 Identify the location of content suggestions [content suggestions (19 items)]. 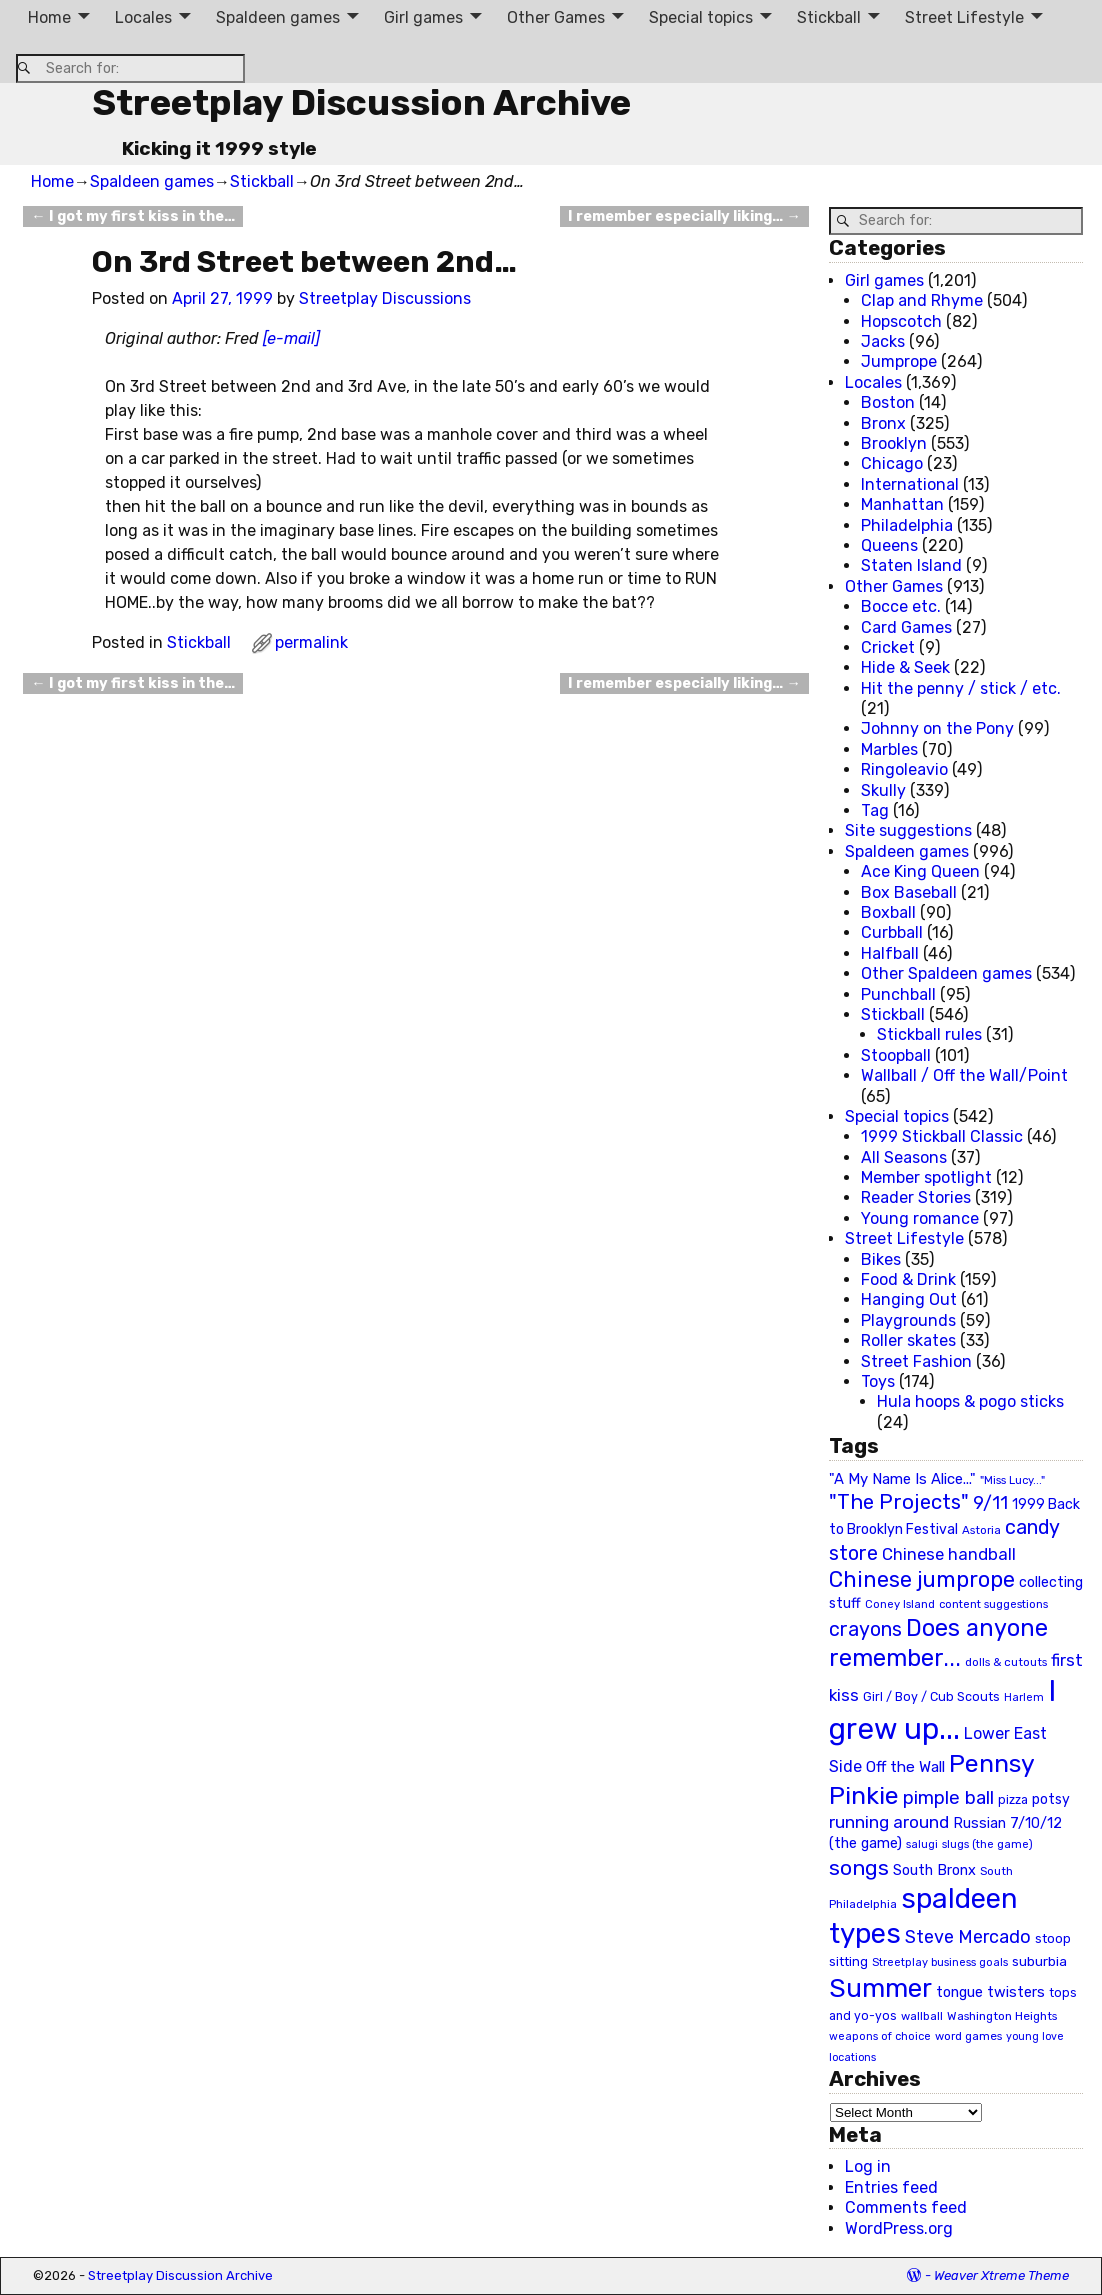
(993, 1604).